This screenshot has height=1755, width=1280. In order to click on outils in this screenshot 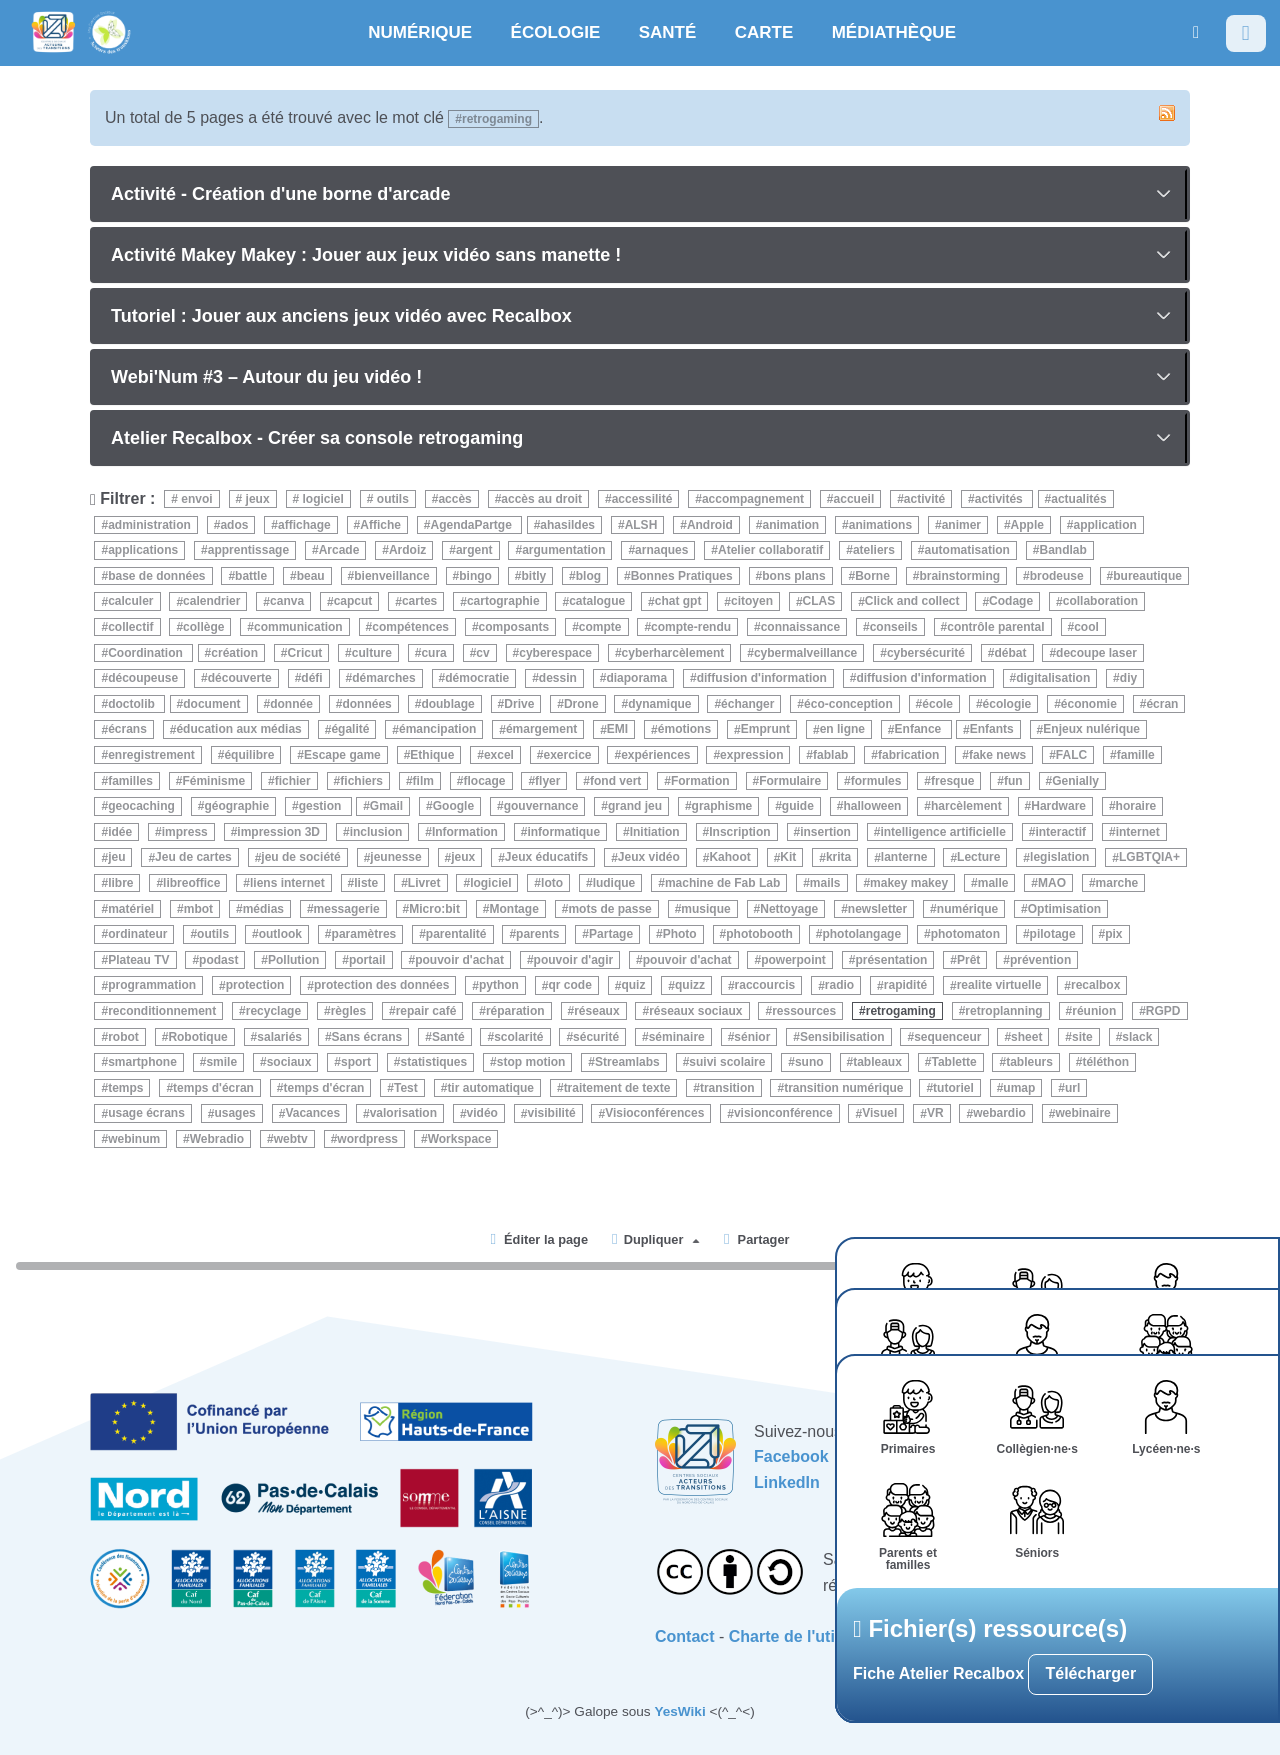, I will do `click(390, 499)`.